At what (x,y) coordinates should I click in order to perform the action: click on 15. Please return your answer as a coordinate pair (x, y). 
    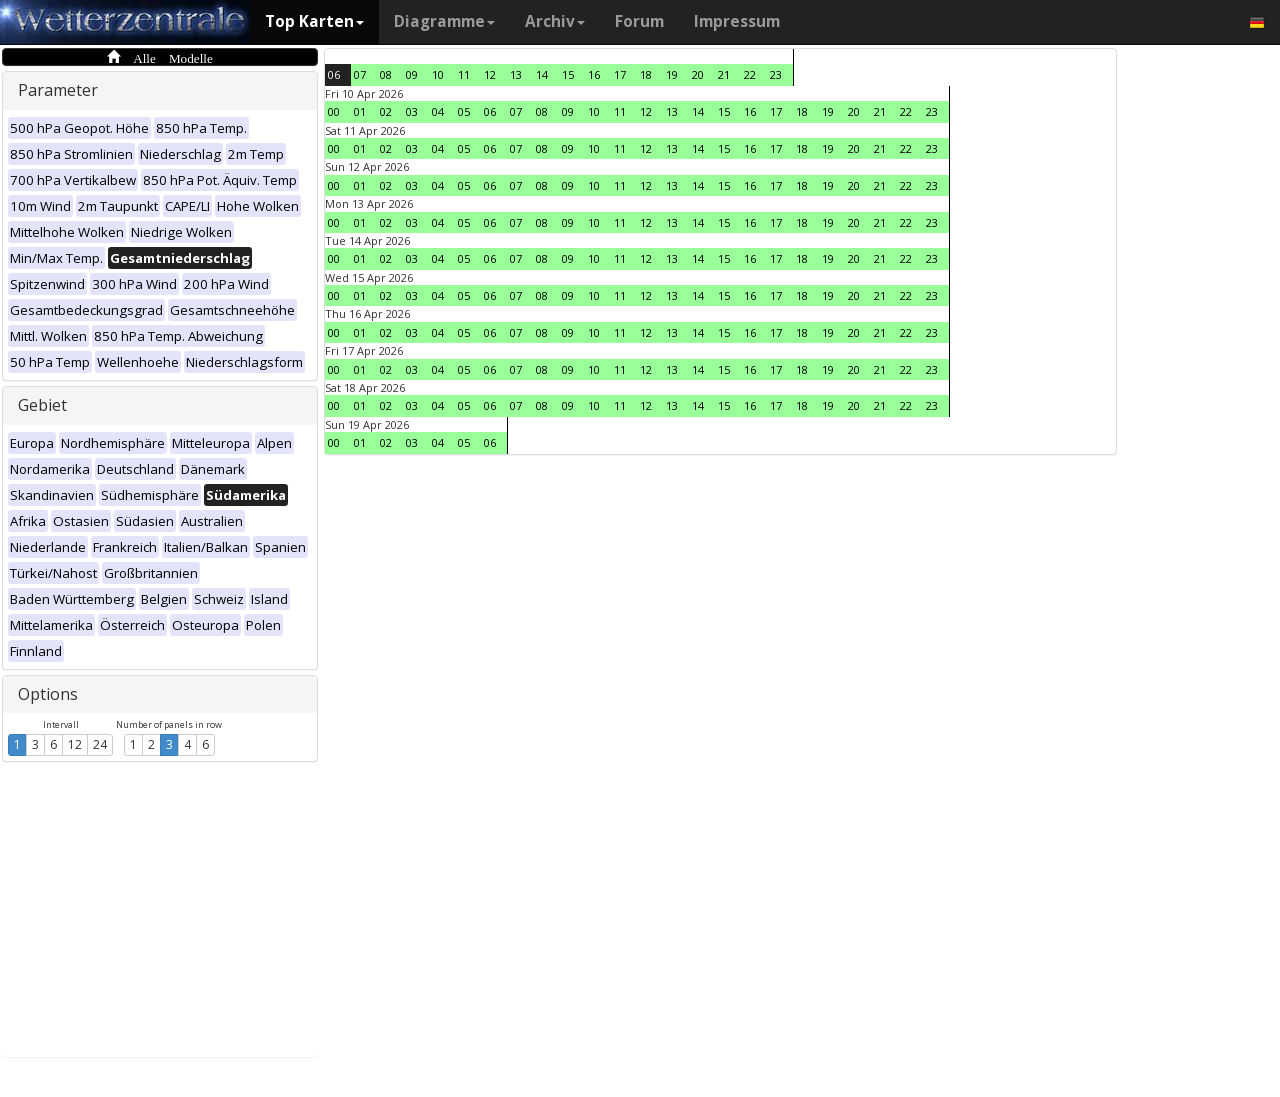
    Looking at the image, I should click on (568, 74).